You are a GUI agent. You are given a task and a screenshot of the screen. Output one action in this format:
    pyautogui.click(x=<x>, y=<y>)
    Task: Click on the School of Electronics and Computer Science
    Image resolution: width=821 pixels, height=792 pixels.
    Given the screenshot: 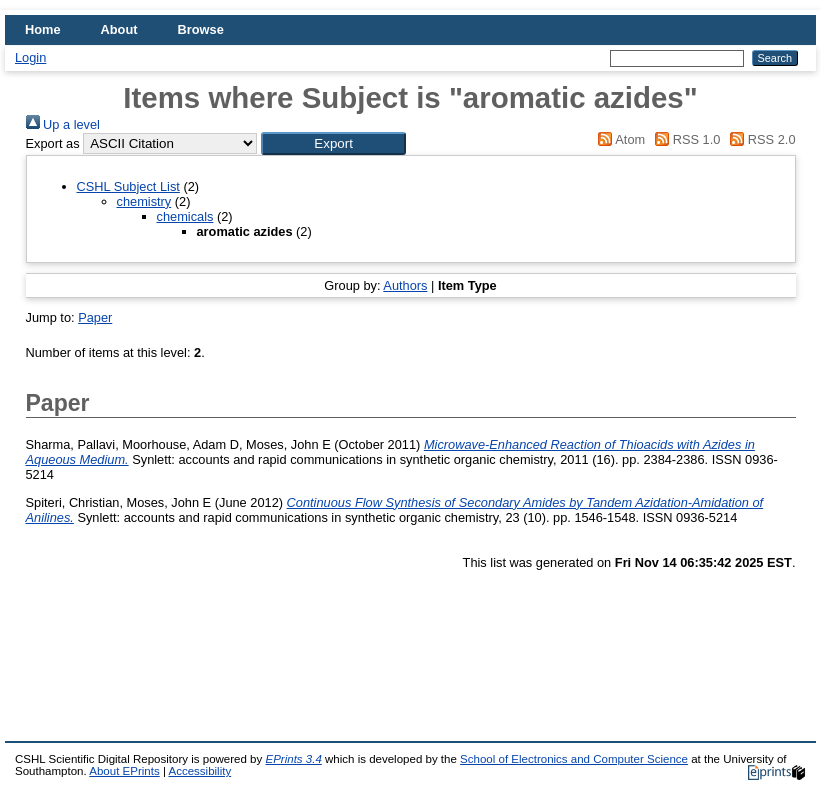 What is the action you would take?
    pyautogui.click(x=574, y=759)
    